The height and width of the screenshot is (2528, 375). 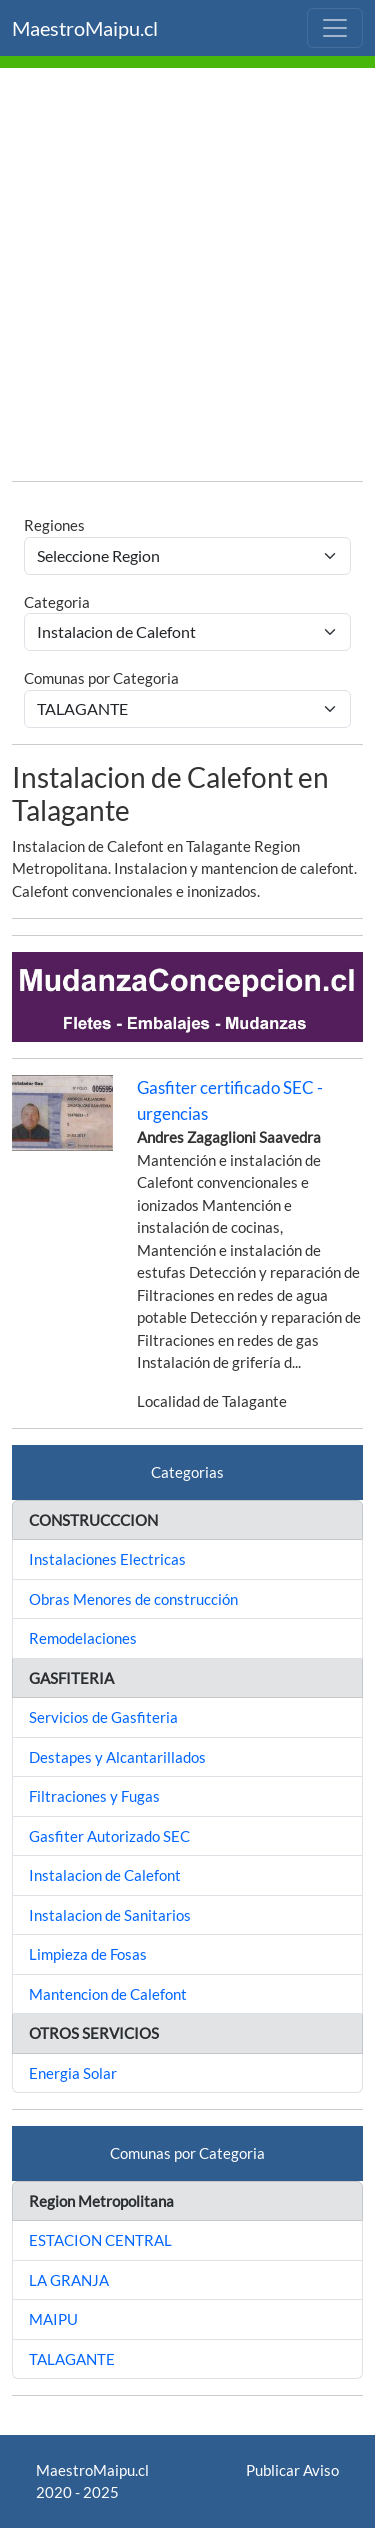 What do you see at coordinates (109, 1836) in the screenshot?
I see `Gasfiter Autorizado SEC` at bounding box center [109, 1836].